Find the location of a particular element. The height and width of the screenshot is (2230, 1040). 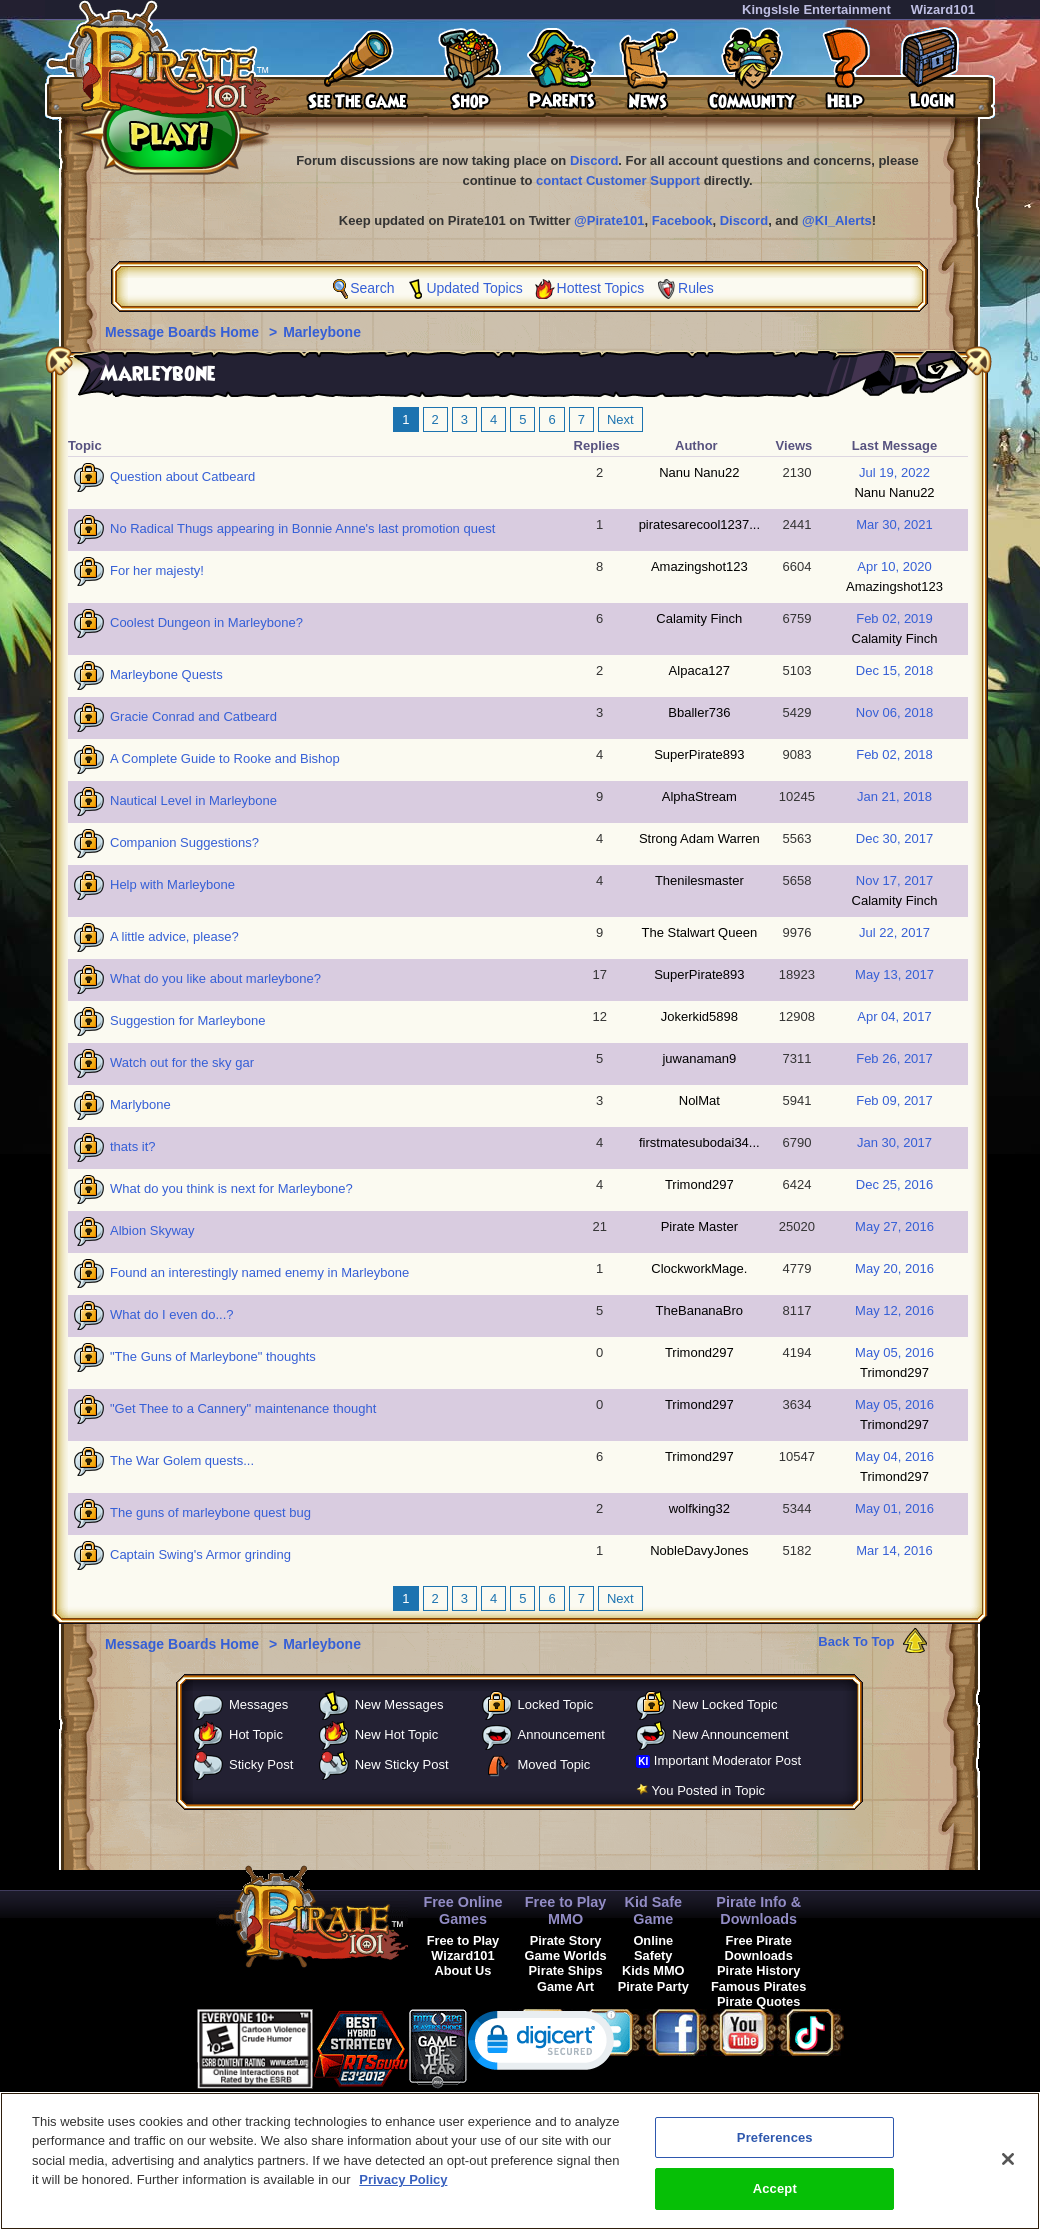

Companion Suggestions? is located at coordinates (184, 842).